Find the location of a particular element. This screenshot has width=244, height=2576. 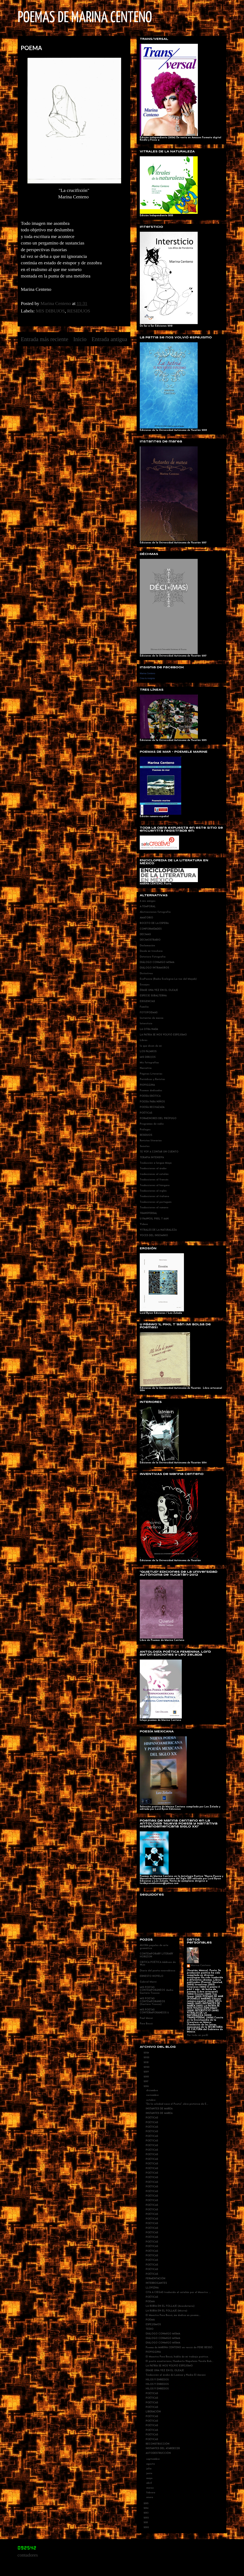

POESÍA ERÓTICA is located at coordinates (150, 1096).